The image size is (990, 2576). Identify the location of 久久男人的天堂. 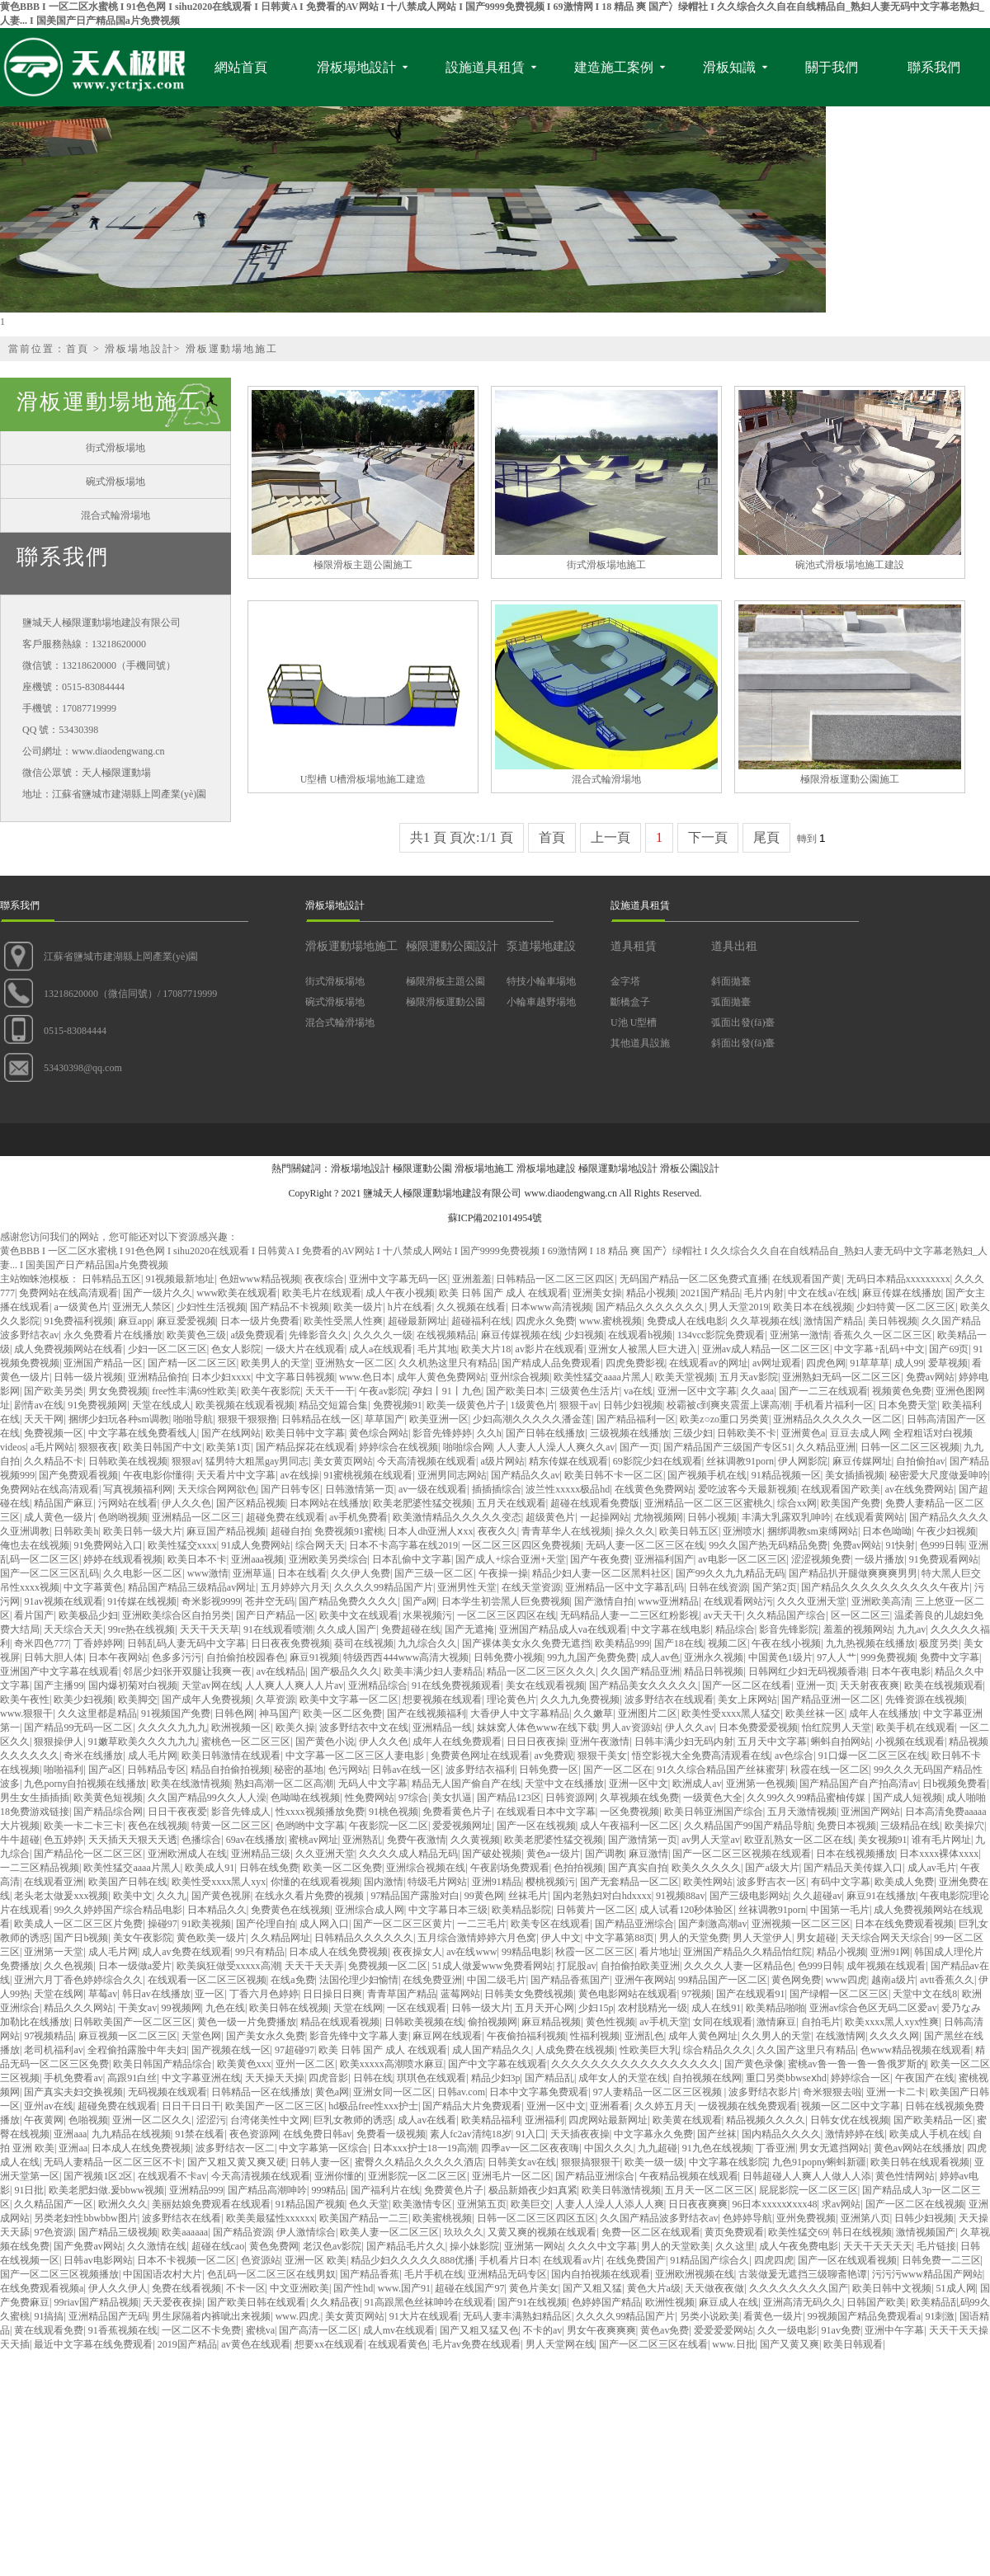
(776, 2036).